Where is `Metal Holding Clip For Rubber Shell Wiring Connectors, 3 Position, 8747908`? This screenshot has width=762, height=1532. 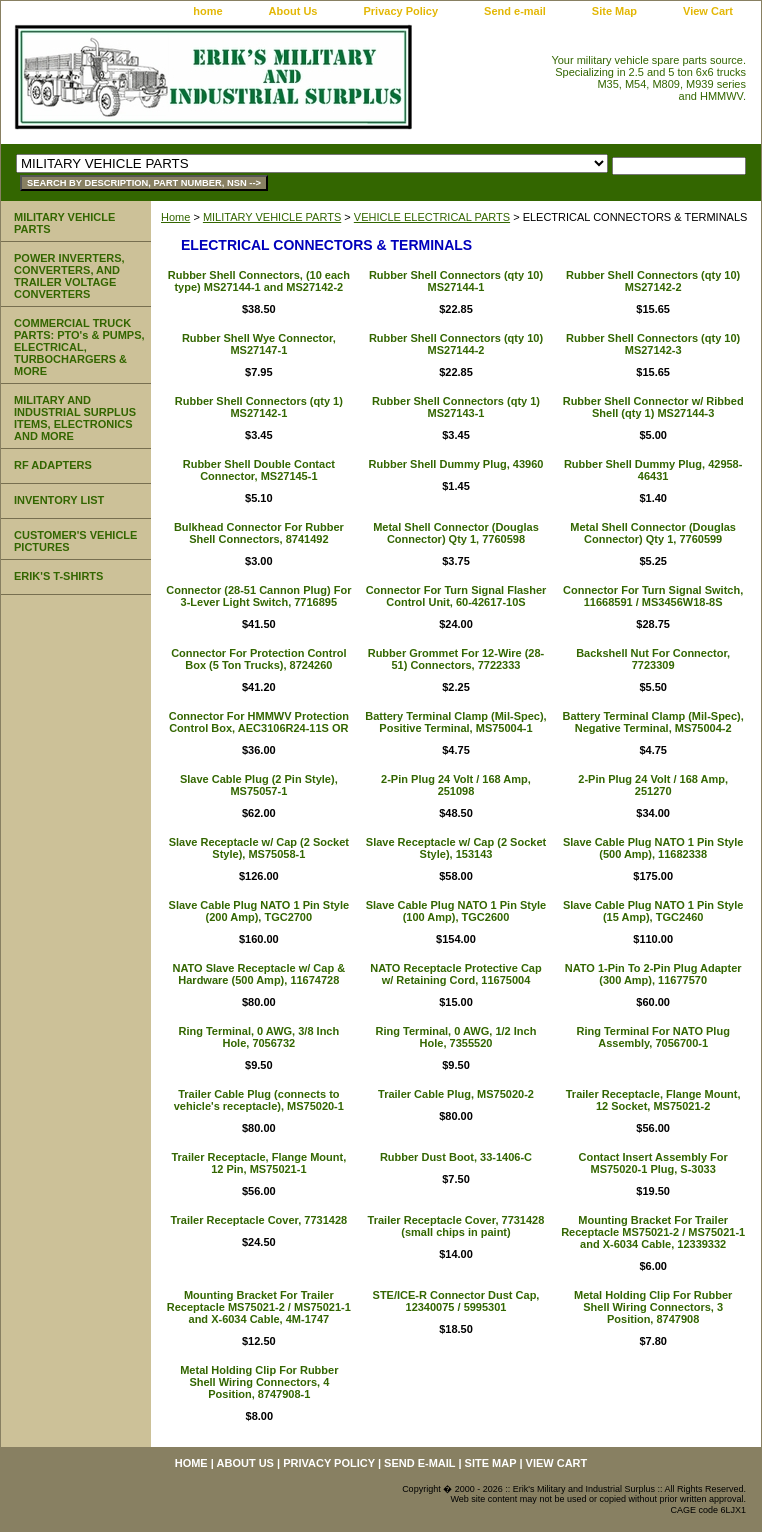
Metal Holding Clip For Rubber Shell Wiring Connectors, 3 Position, 8747908 is located at coordinates (653, 1307).